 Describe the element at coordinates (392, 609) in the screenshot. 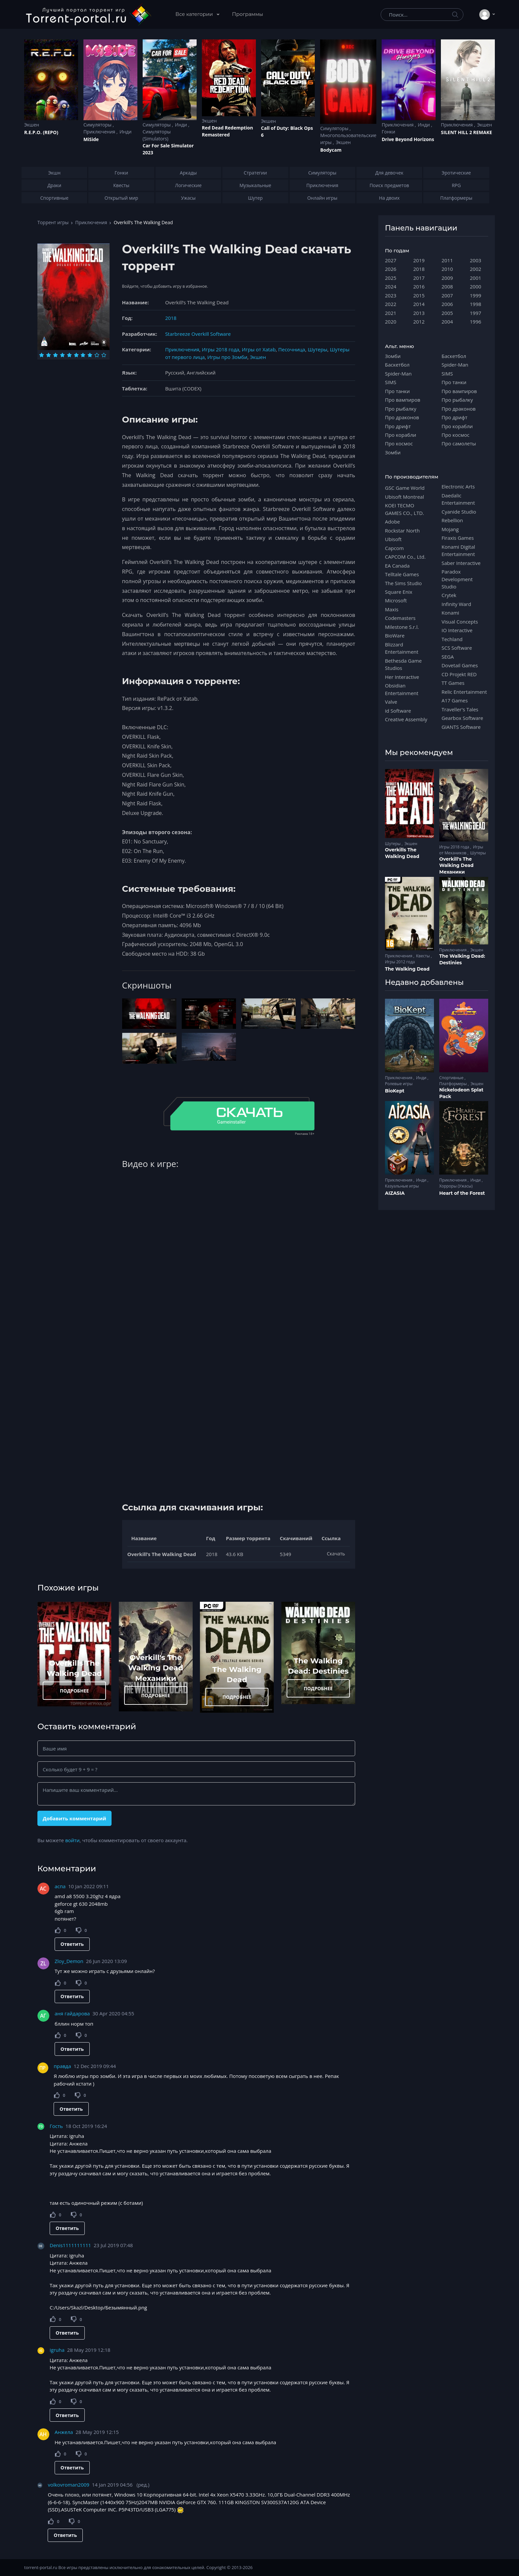

I see `Maxis` at that location.